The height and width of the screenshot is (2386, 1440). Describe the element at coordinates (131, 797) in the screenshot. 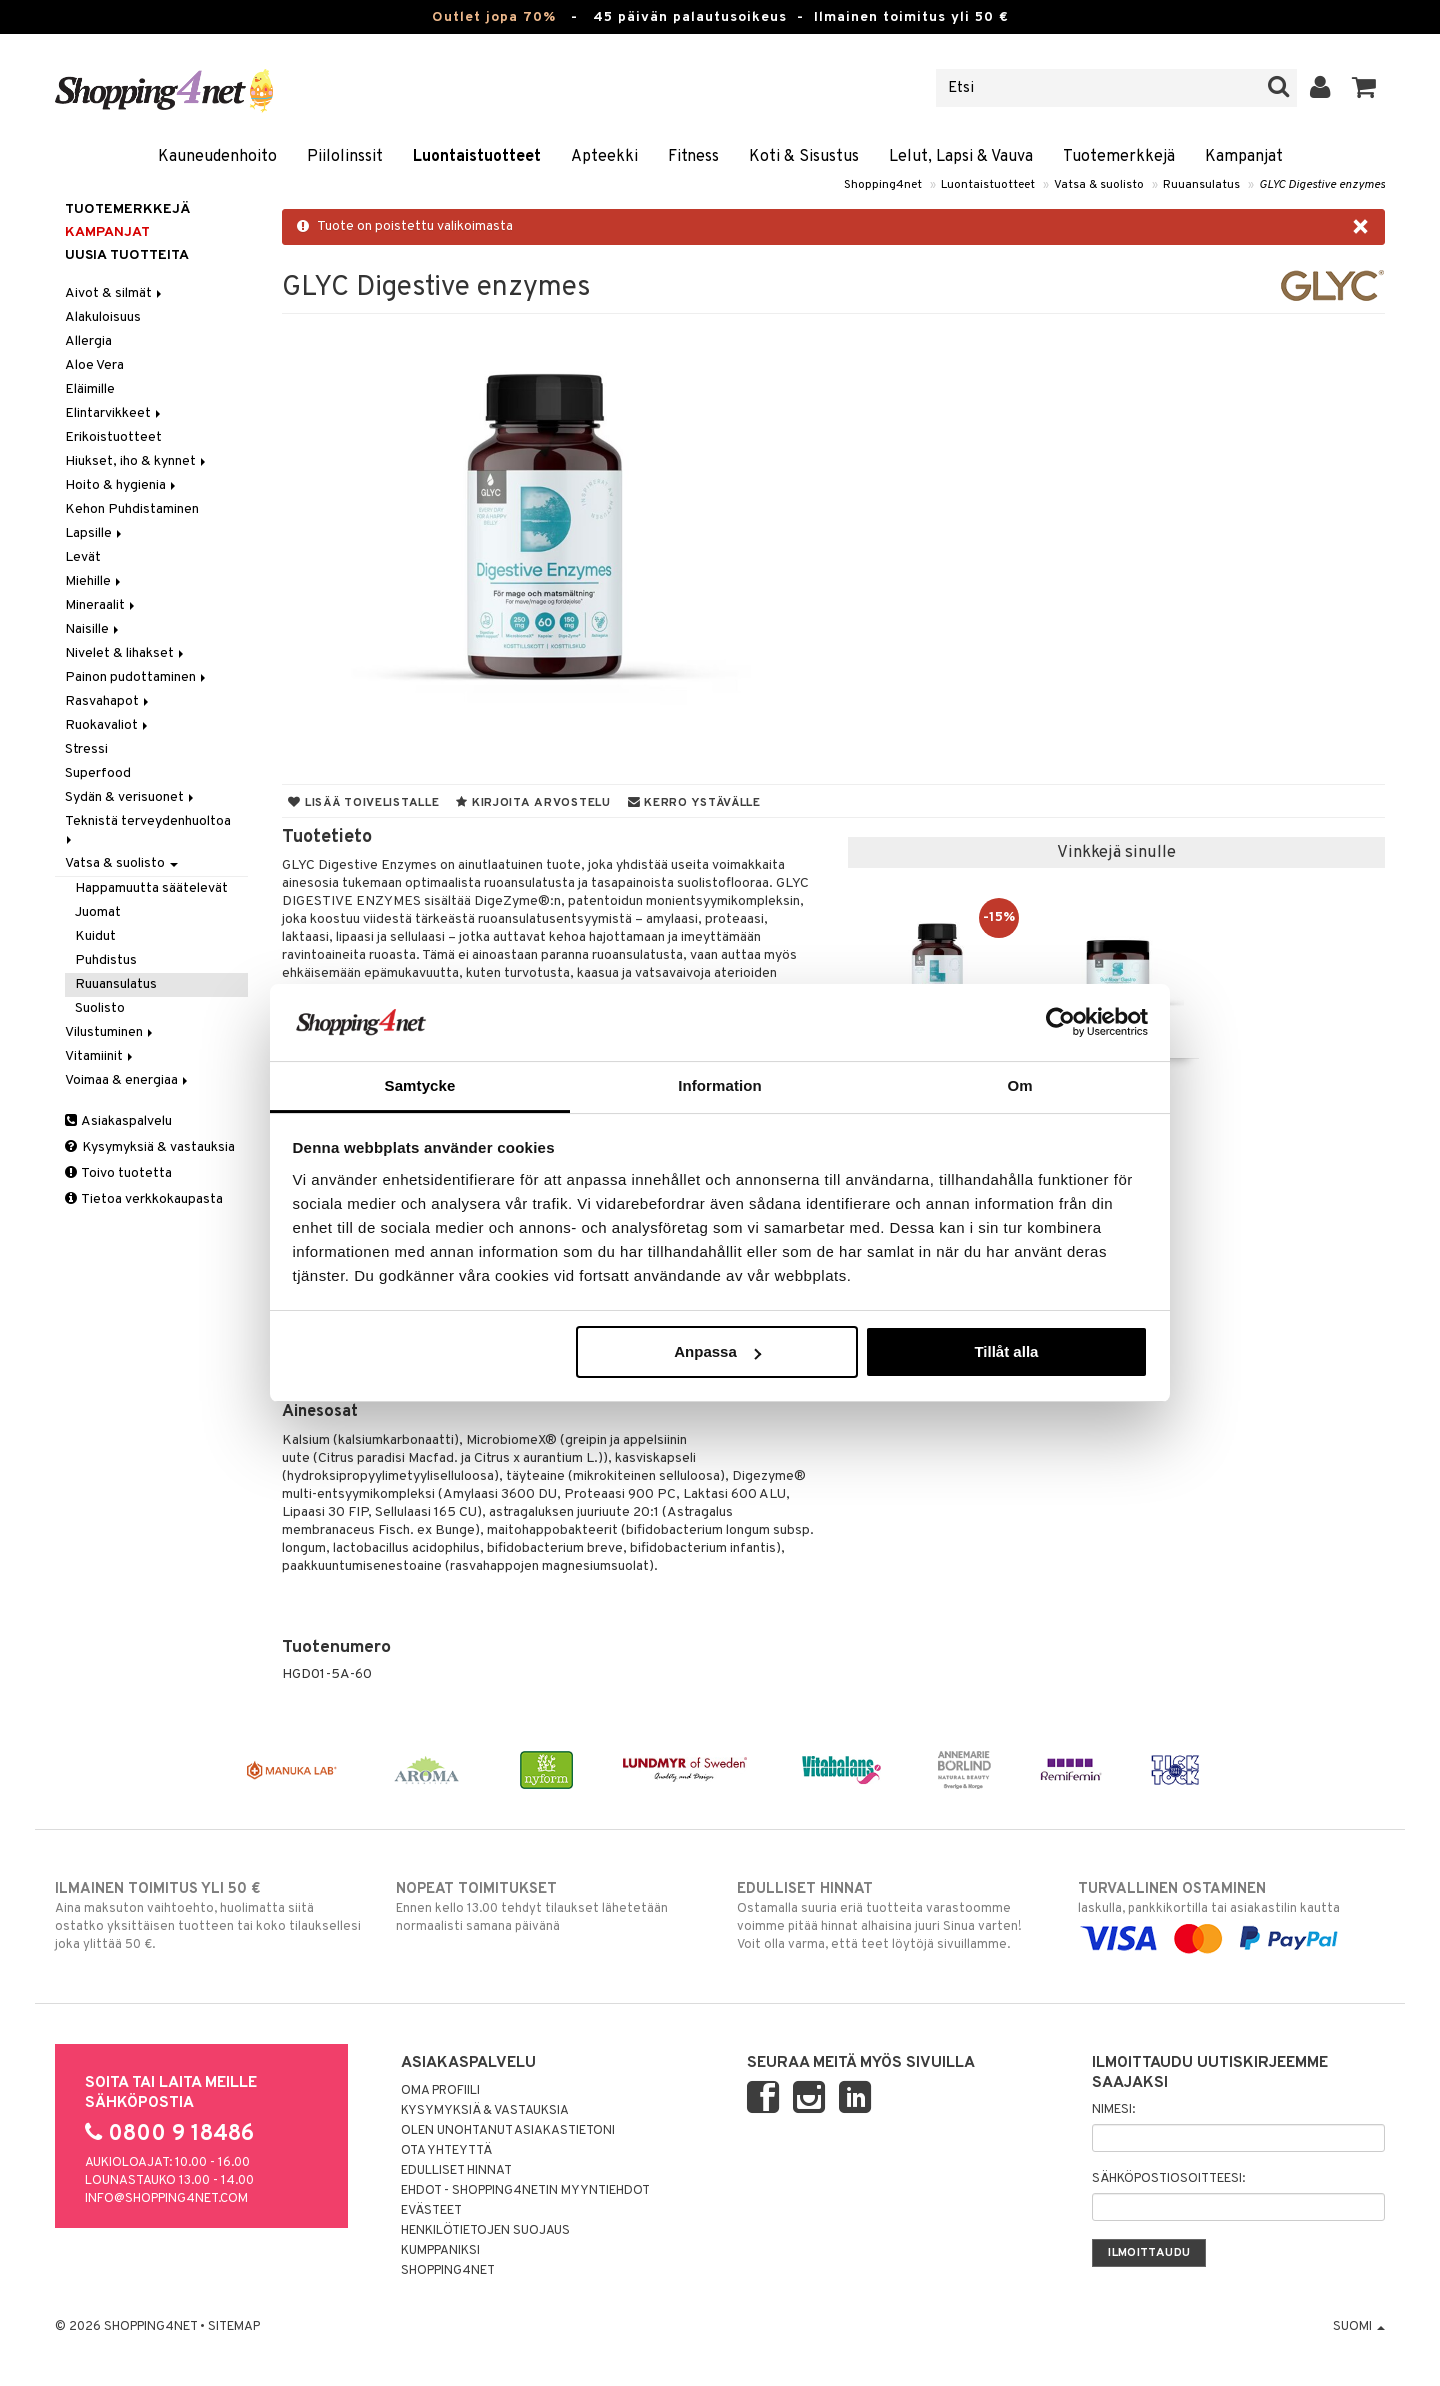

I see `Sydän & verisuonet` at that location.